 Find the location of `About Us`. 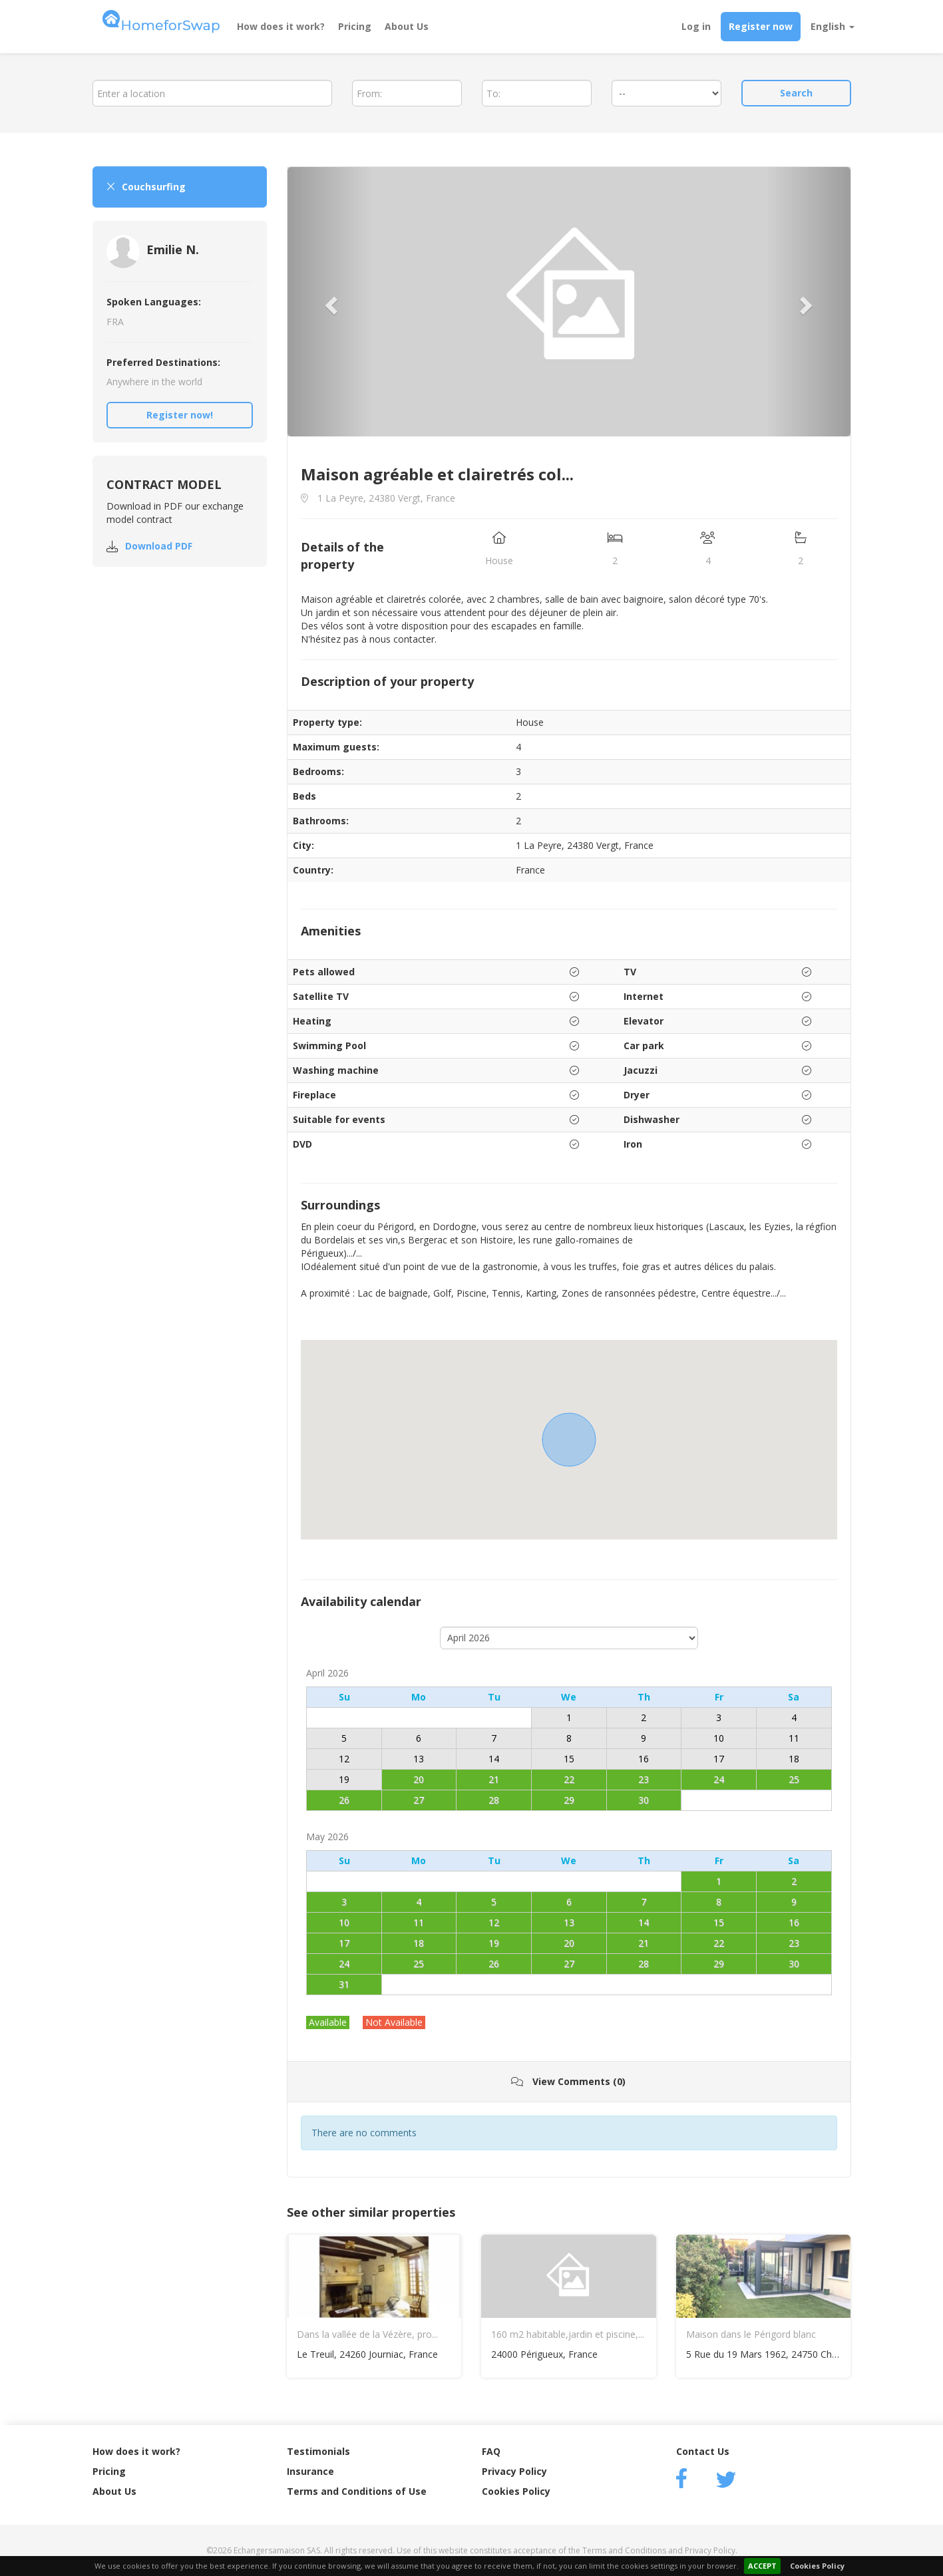

About Us is located at coordinates (407, 26).